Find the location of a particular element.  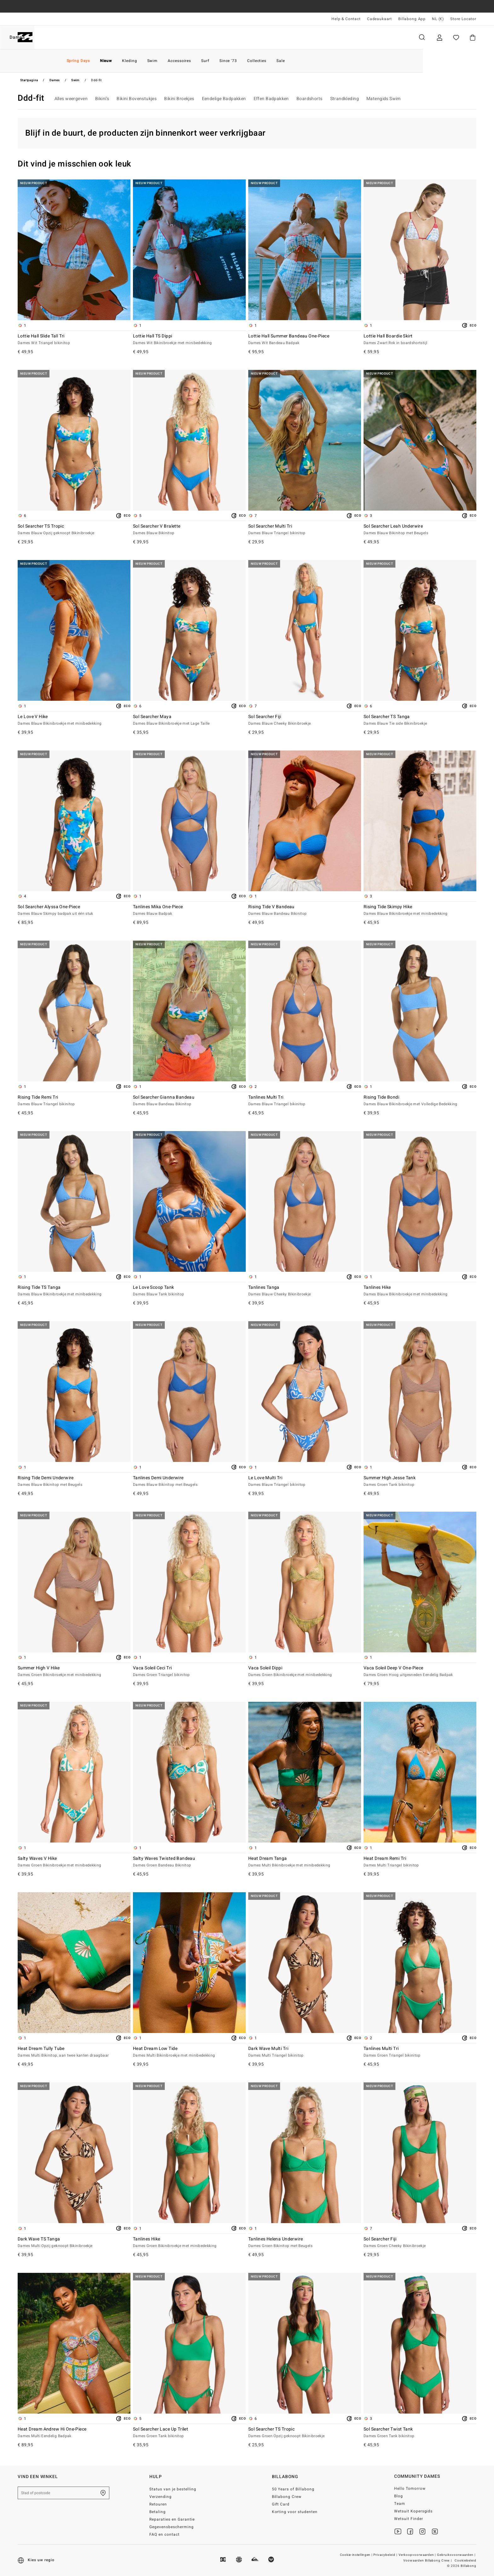

Sol Searcher Lace Up Trilet is located at coordinates (189, 2433).